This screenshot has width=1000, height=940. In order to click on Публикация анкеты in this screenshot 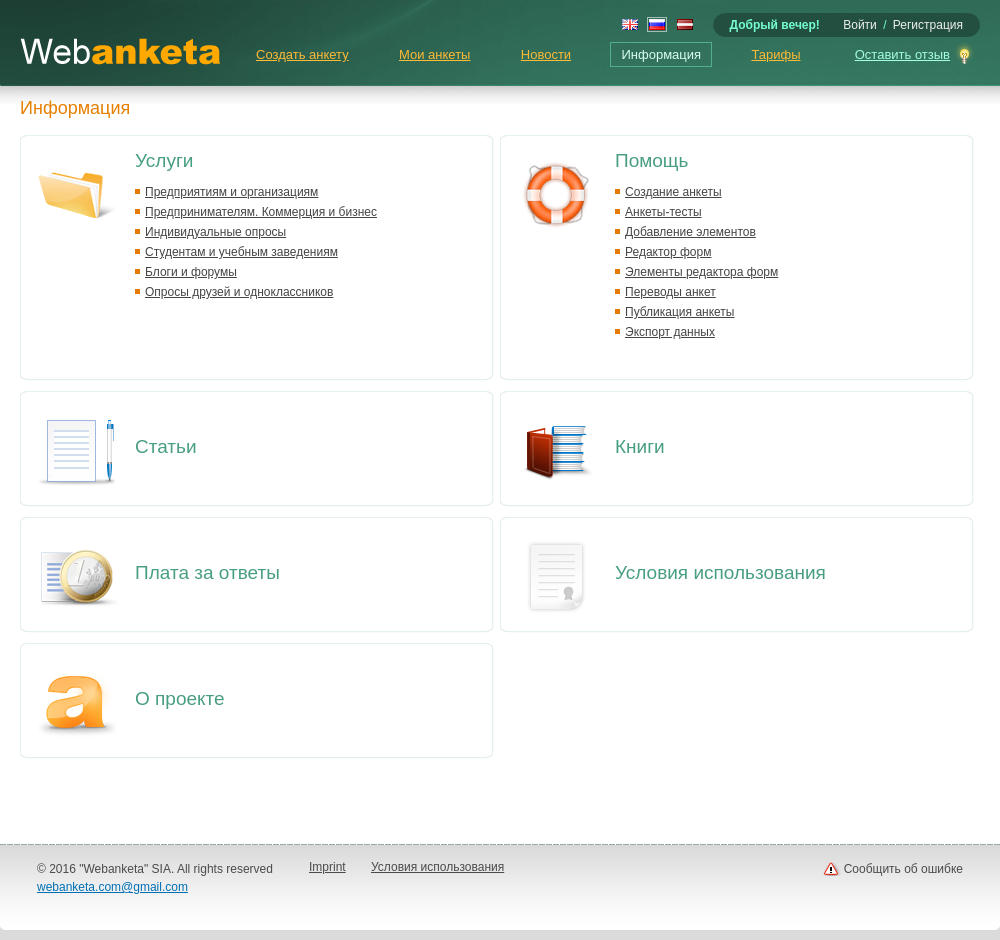, I will do `click(679, 312)`.